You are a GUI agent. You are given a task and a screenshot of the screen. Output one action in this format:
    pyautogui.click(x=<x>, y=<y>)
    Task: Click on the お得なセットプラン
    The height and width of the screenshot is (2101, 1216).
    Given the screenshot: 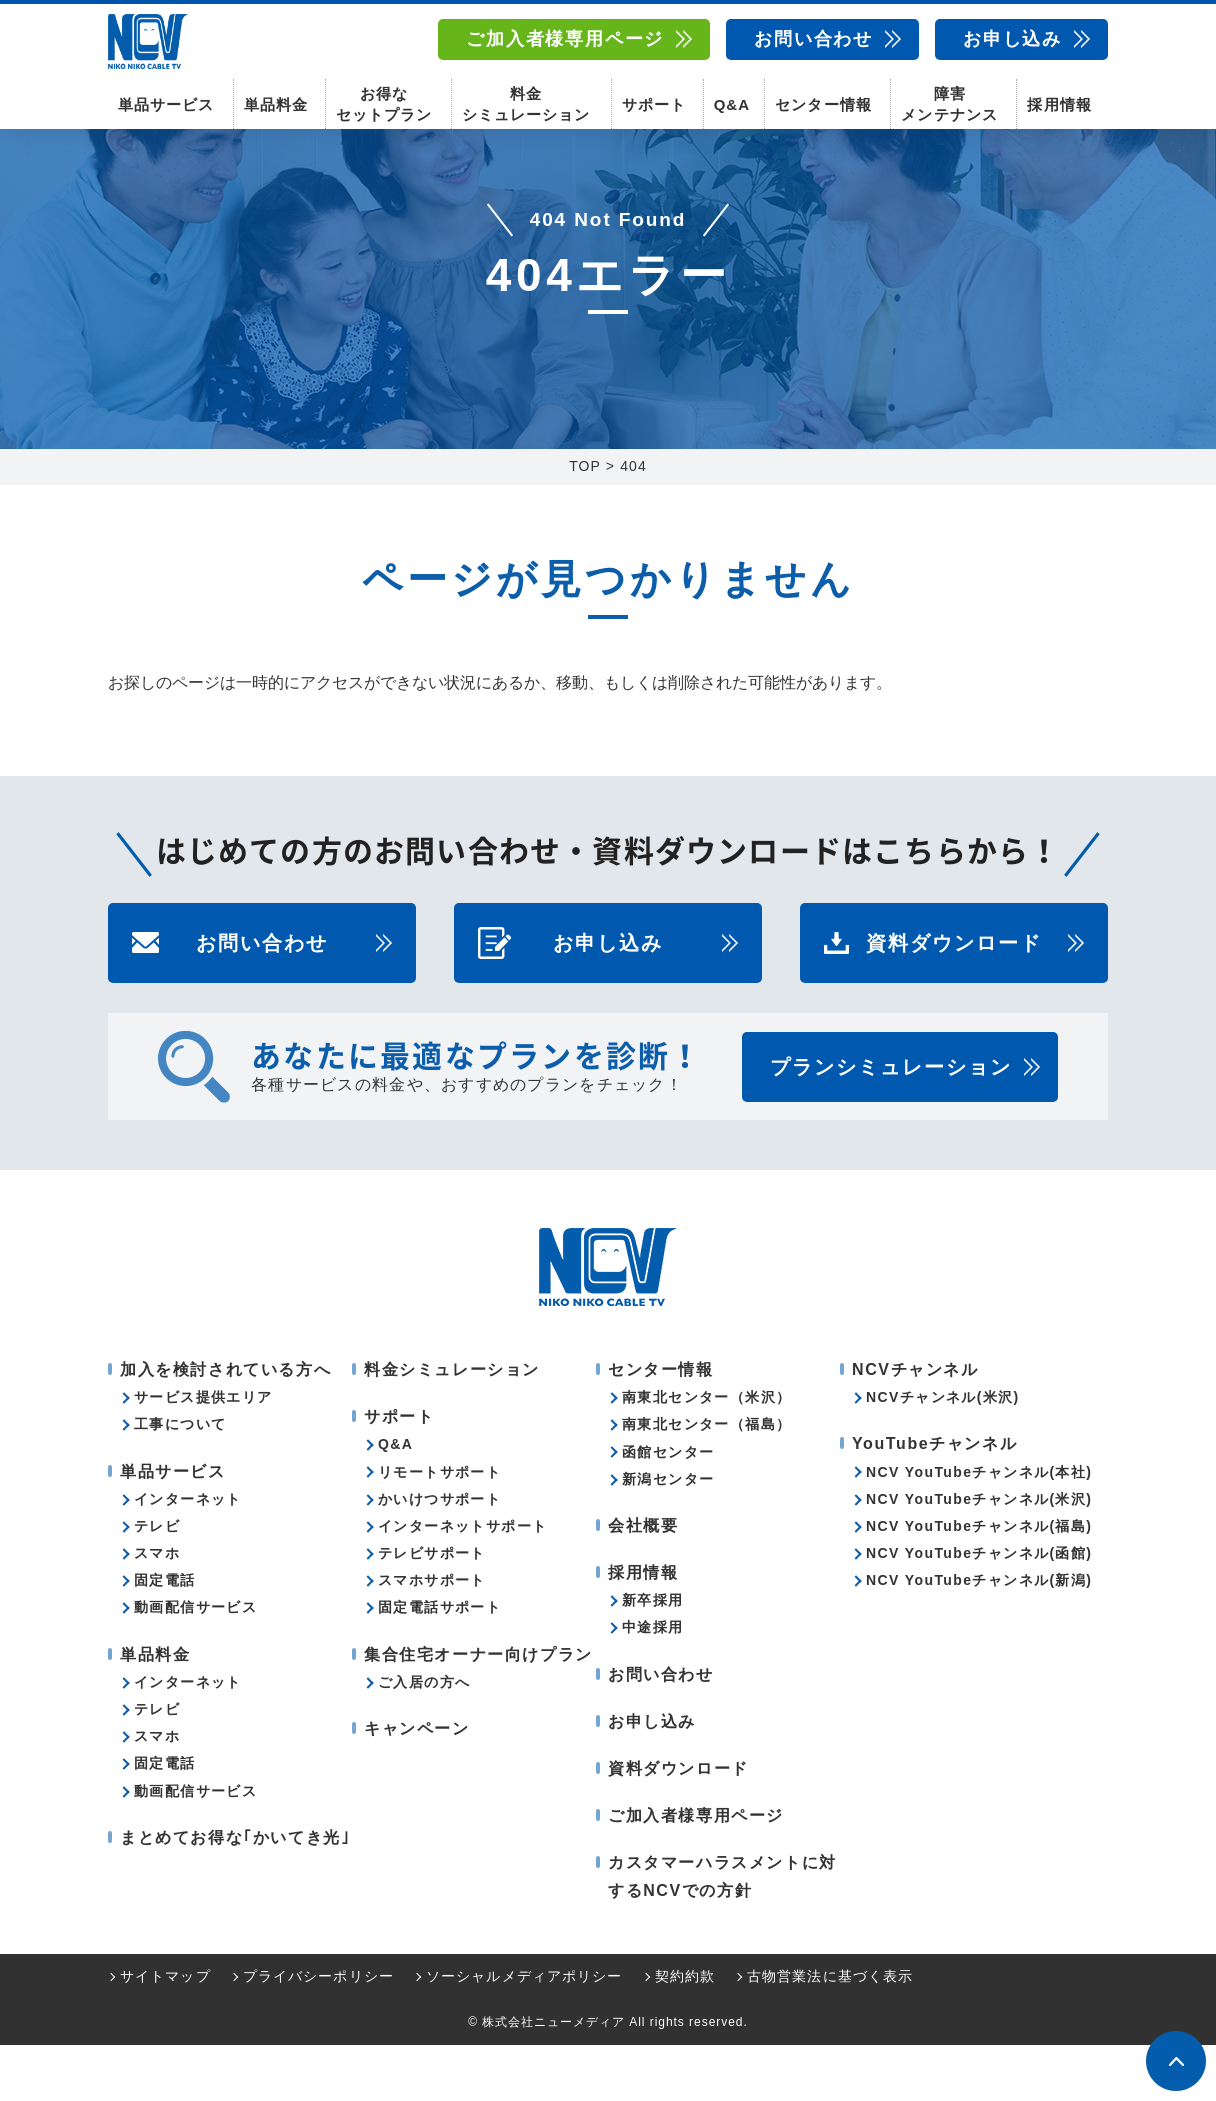 What is the action you would take?
    pyautogui.click(x=384, y=100)
    